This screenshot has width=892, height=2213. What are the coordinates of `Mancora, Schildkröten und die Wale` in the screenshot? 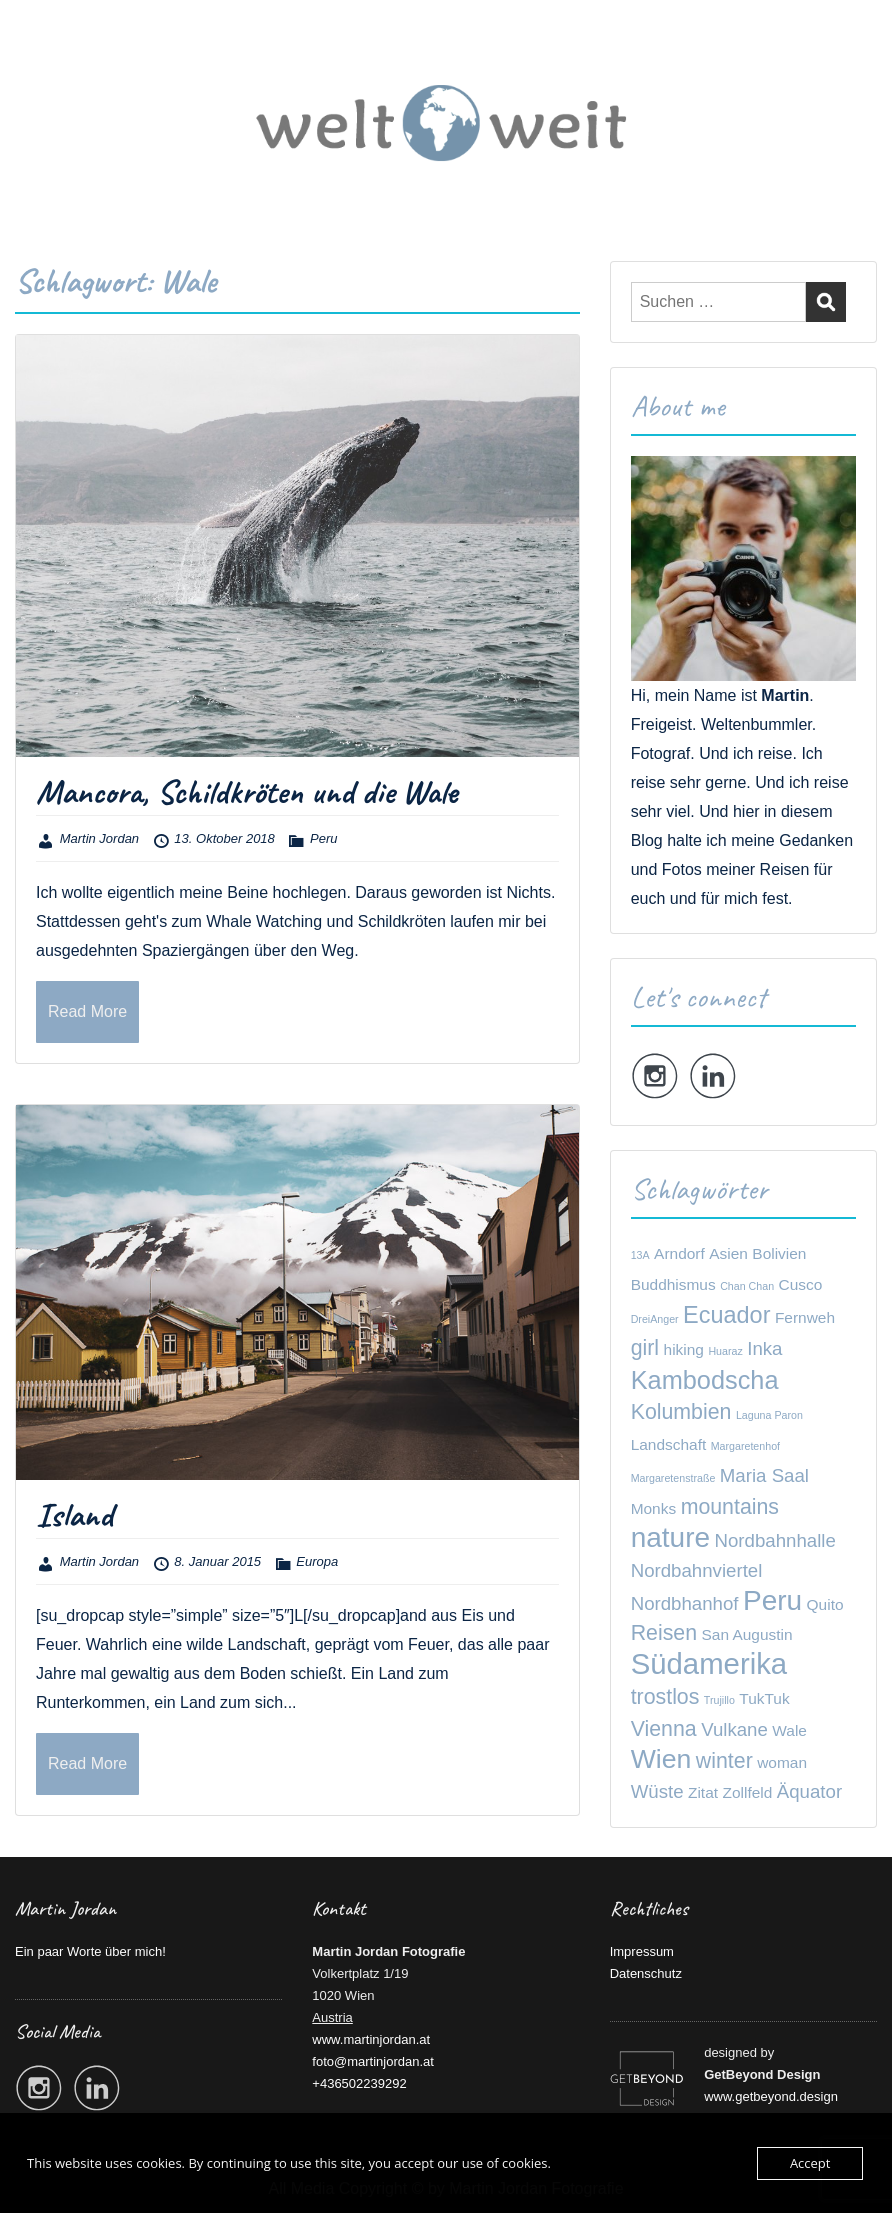 It's located at (246, 791).